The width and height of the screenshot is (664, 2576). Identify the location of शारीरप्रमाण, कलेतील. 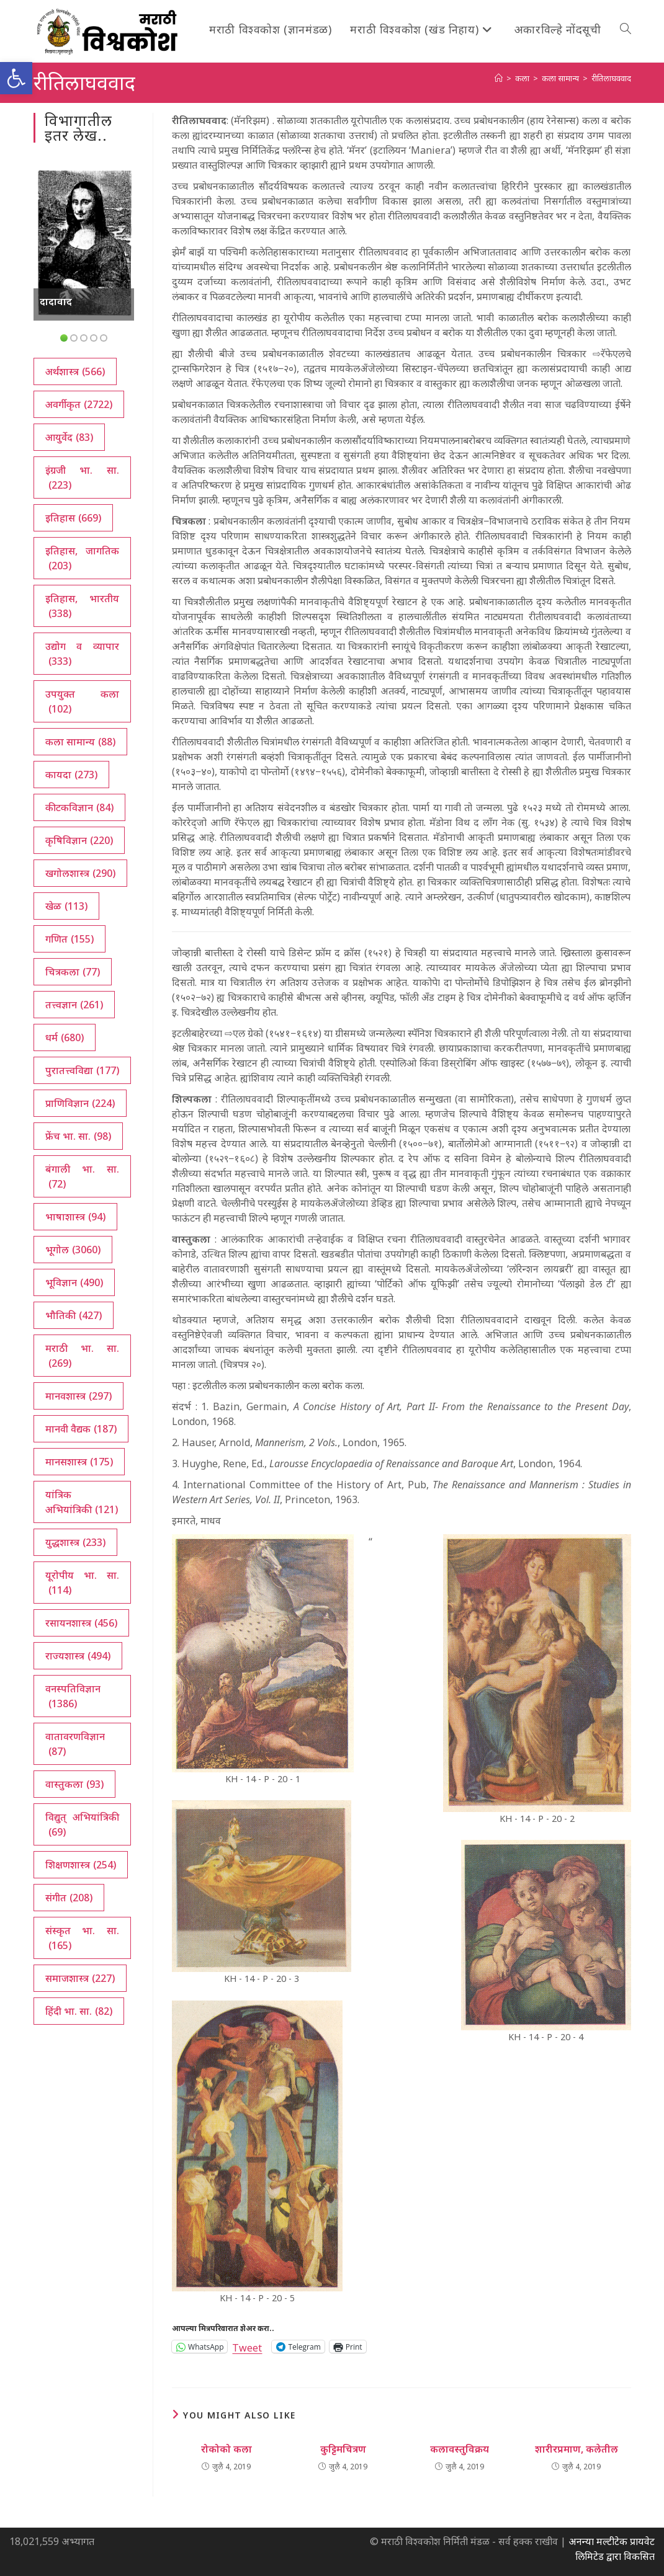
(576, 2449).